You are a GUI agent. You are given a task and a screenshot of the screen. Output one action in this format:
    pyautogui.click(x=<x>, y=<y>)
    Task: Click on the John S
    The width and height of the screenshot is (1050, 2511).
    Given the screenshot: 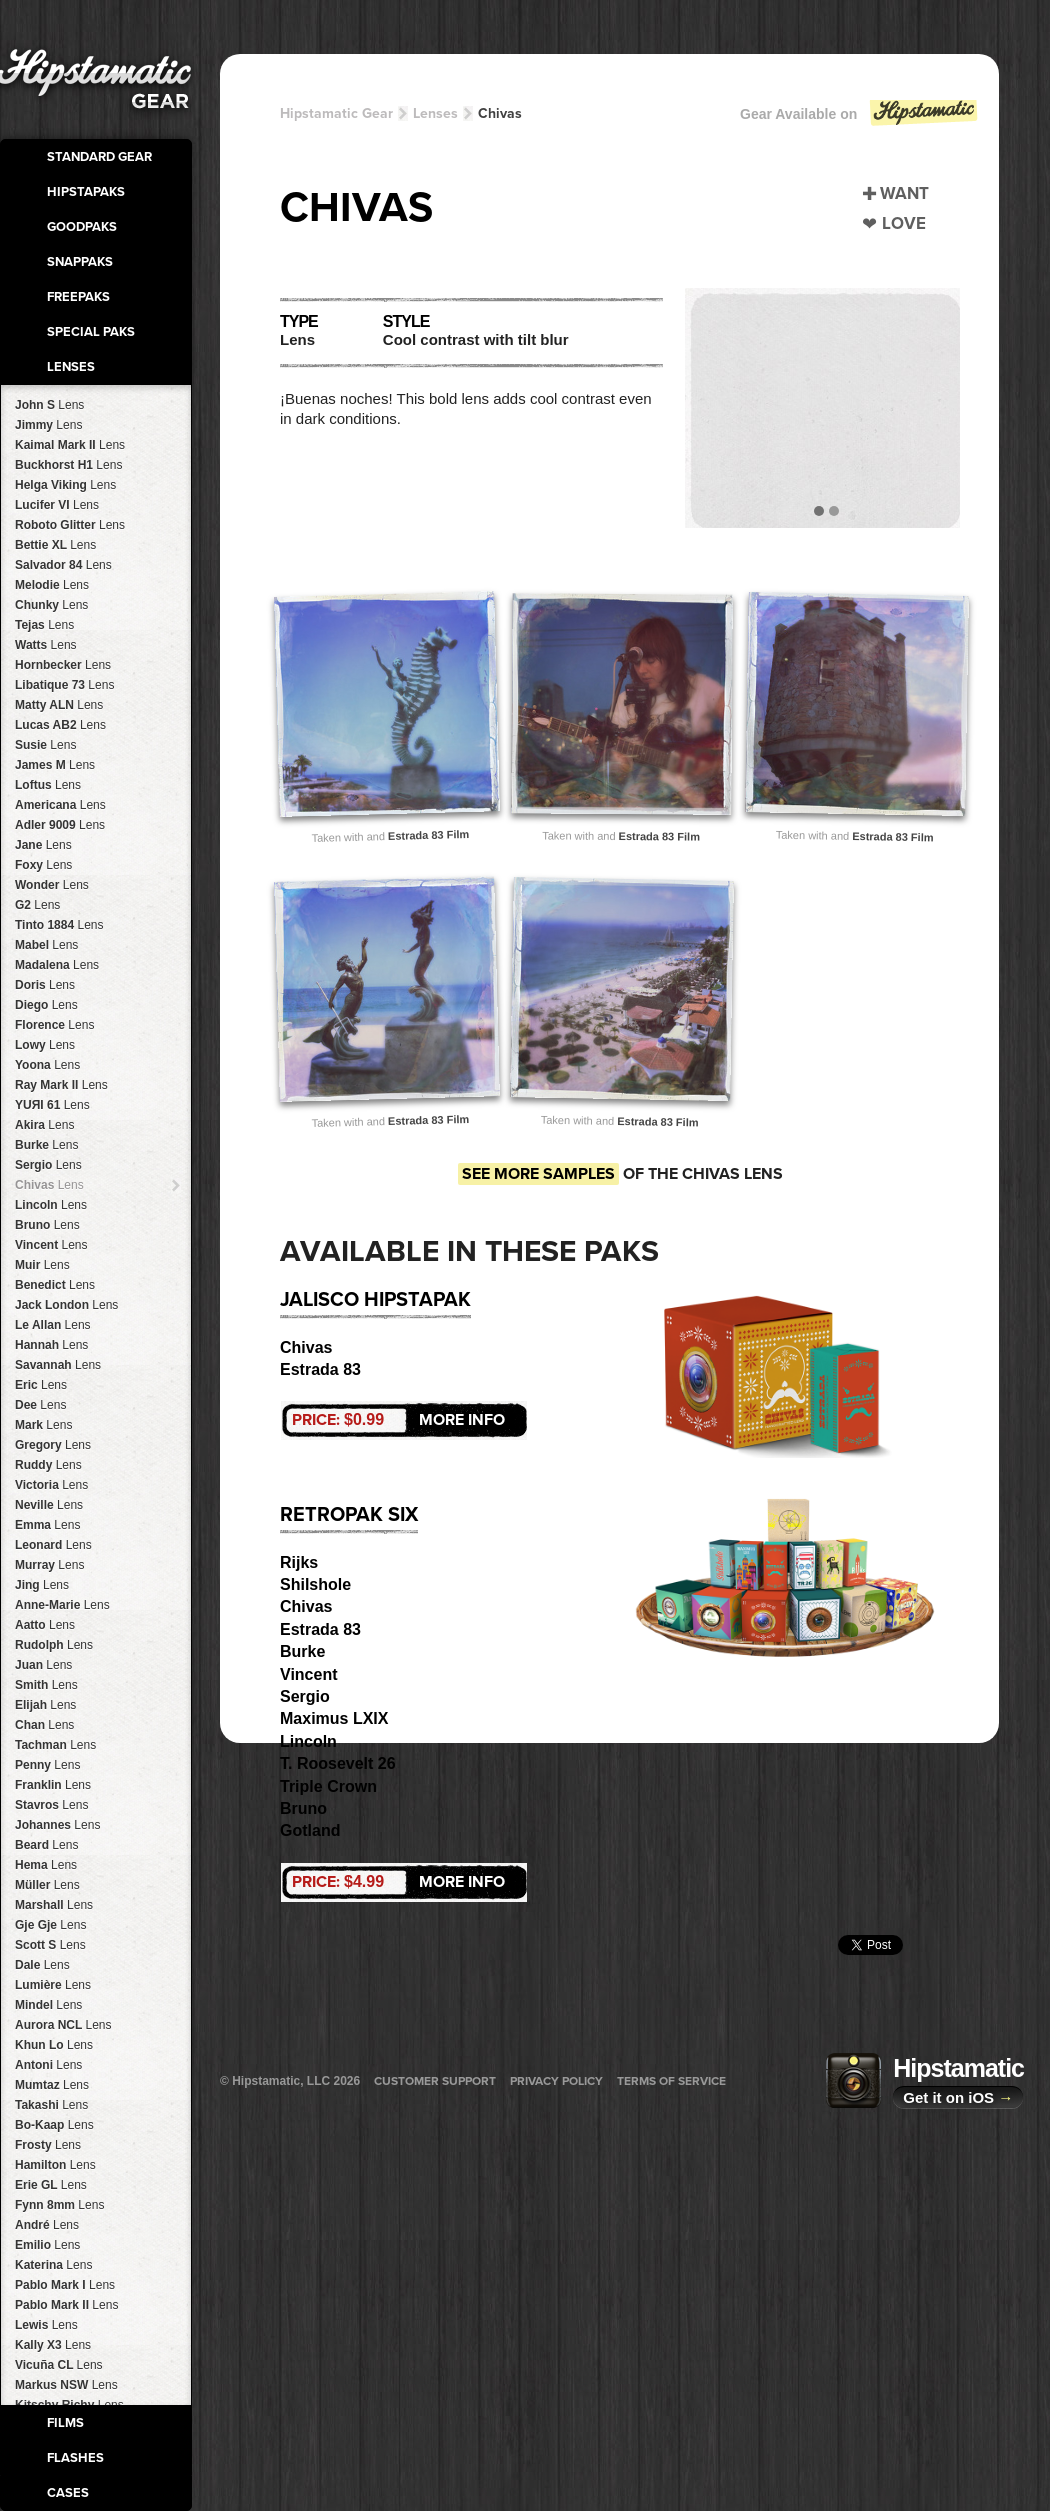 What is the action you would take?
    pyautogui.click(x=49, y=405)
    